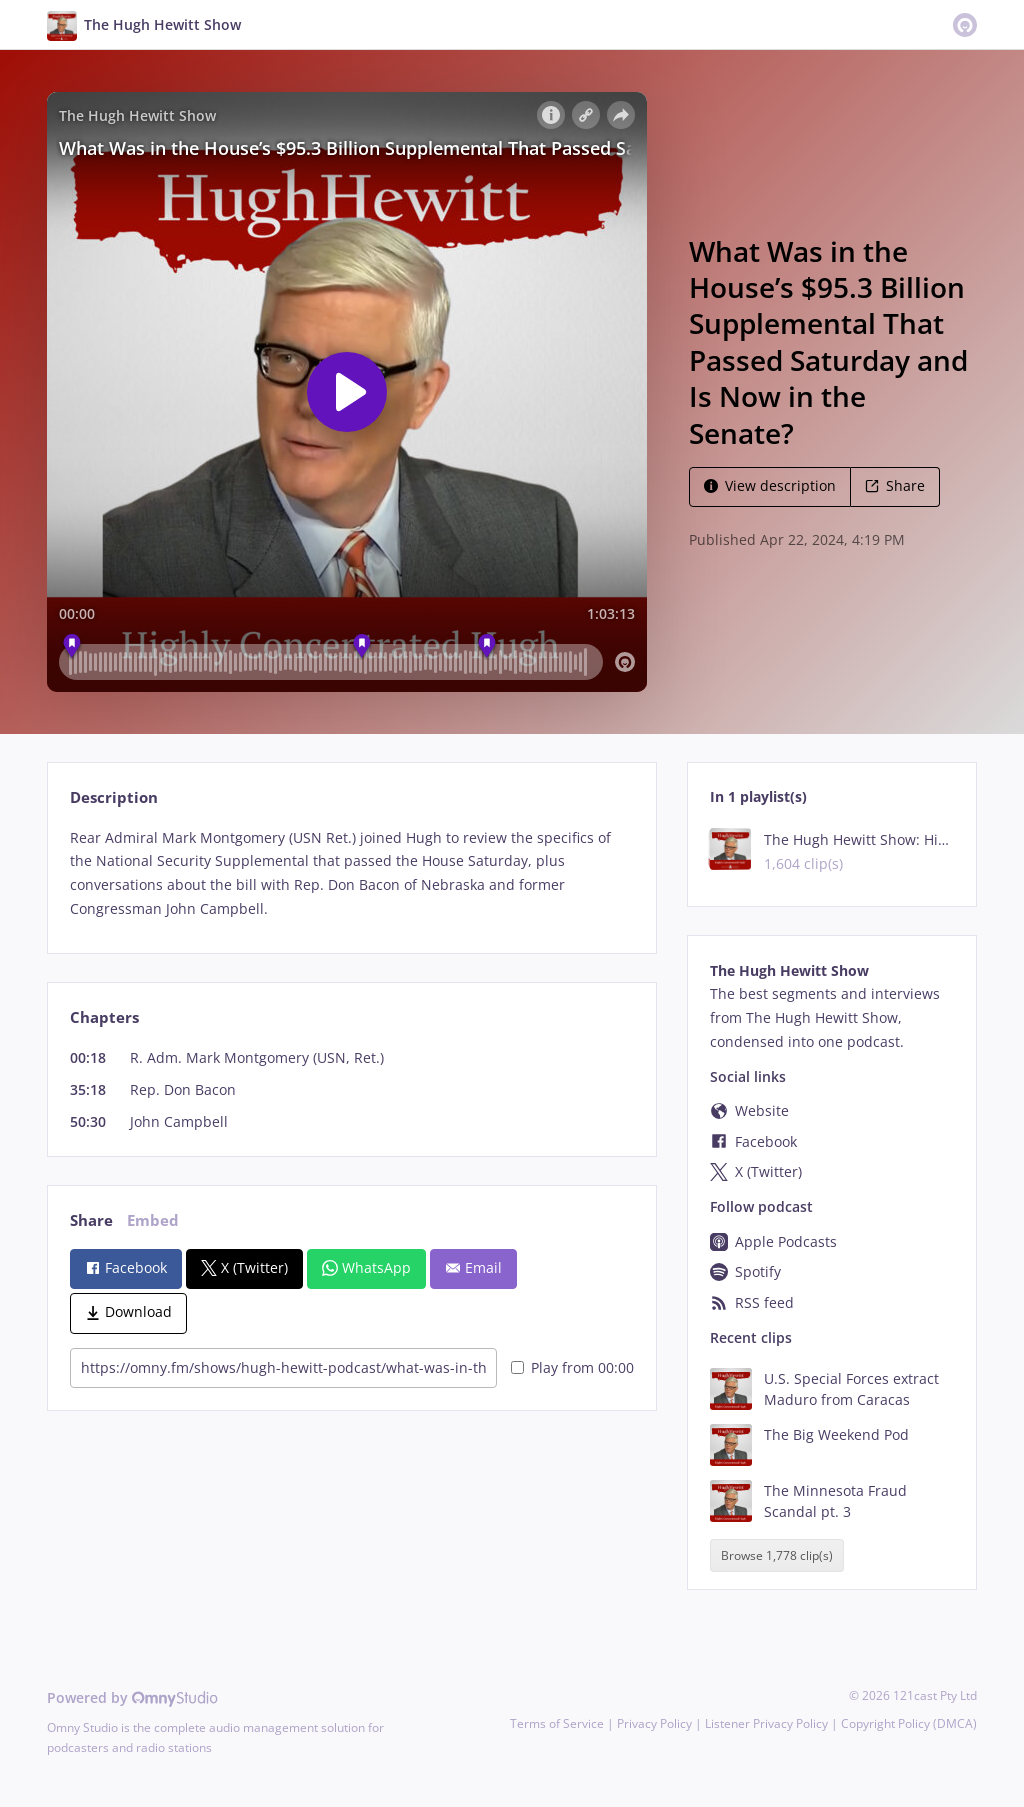  What do you see at coordinates (132, 1697) in the screenshot?
I see `Powered by` at bounding box center [132, 1697].